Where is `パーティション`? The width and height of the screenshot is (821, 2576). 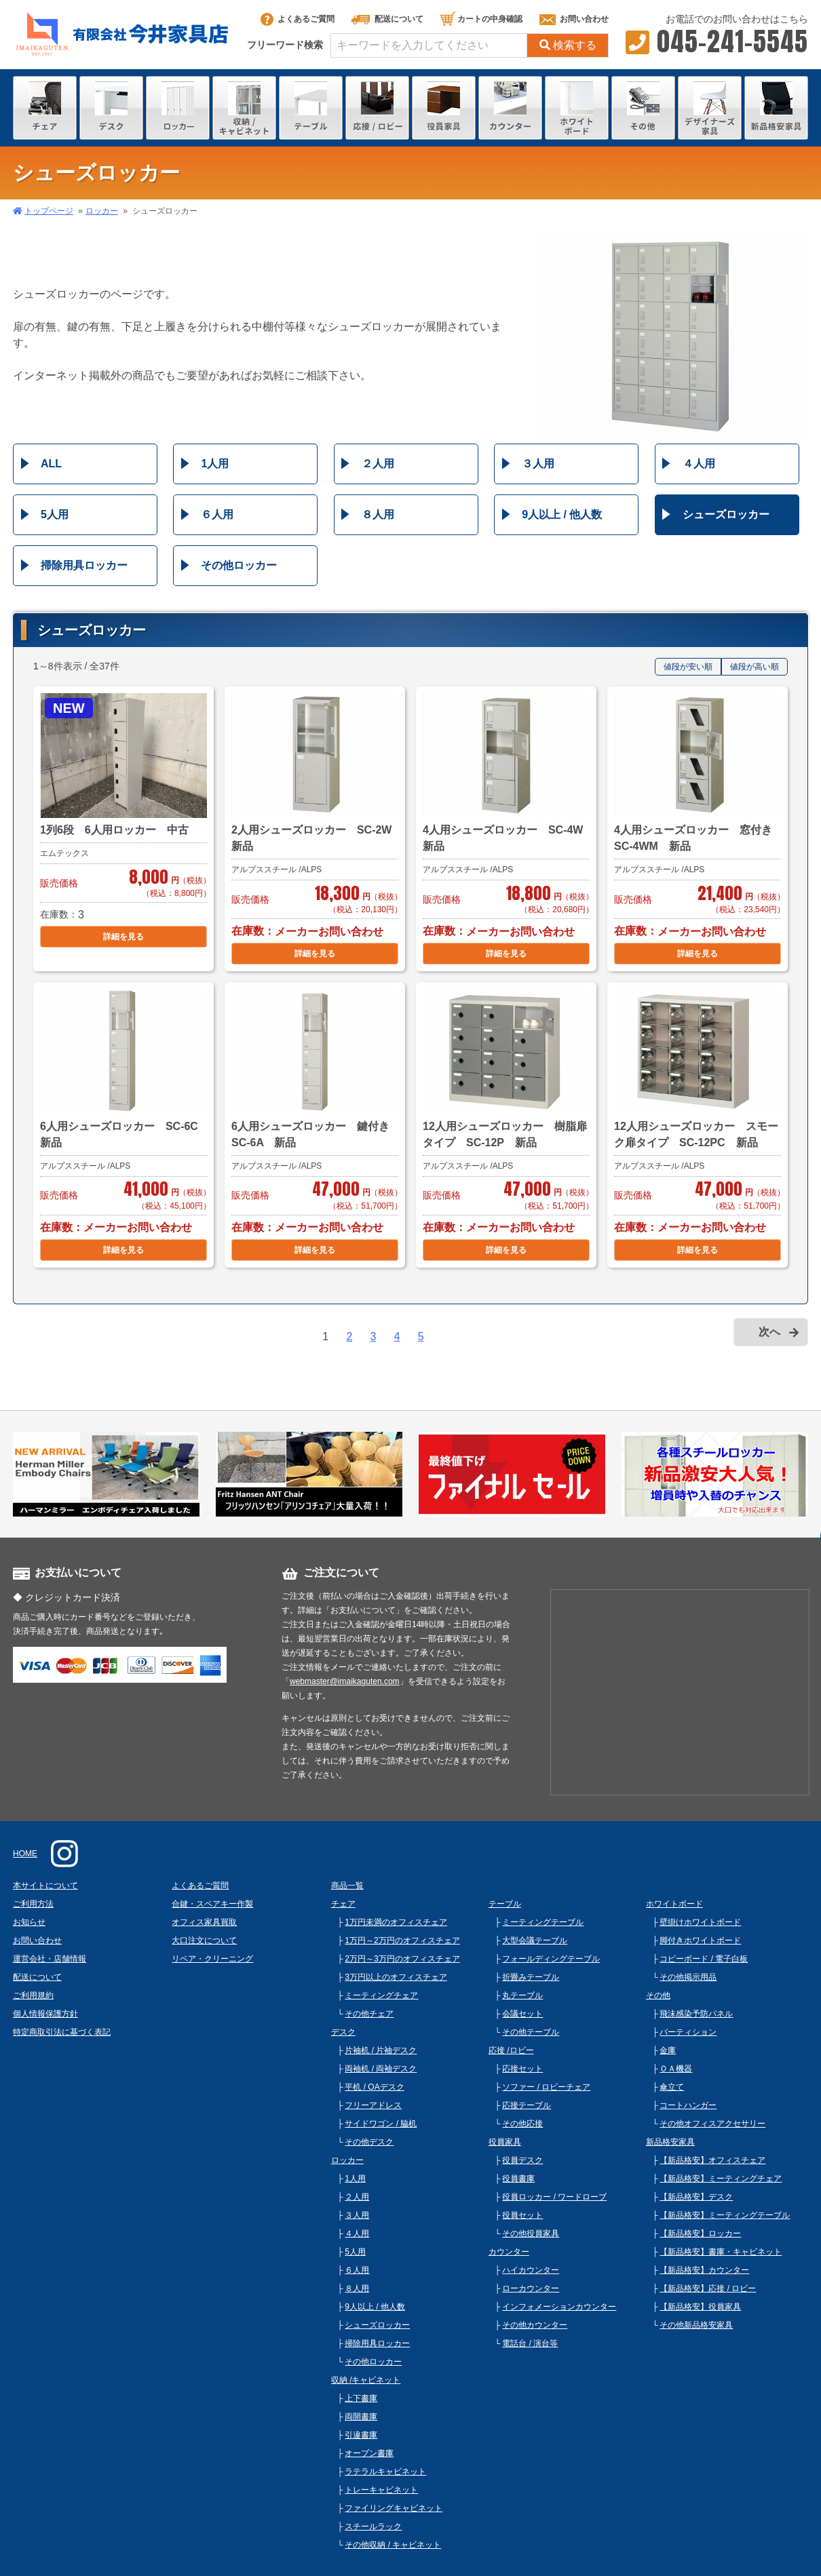 パーティション is located at coordinates (688, 2032).